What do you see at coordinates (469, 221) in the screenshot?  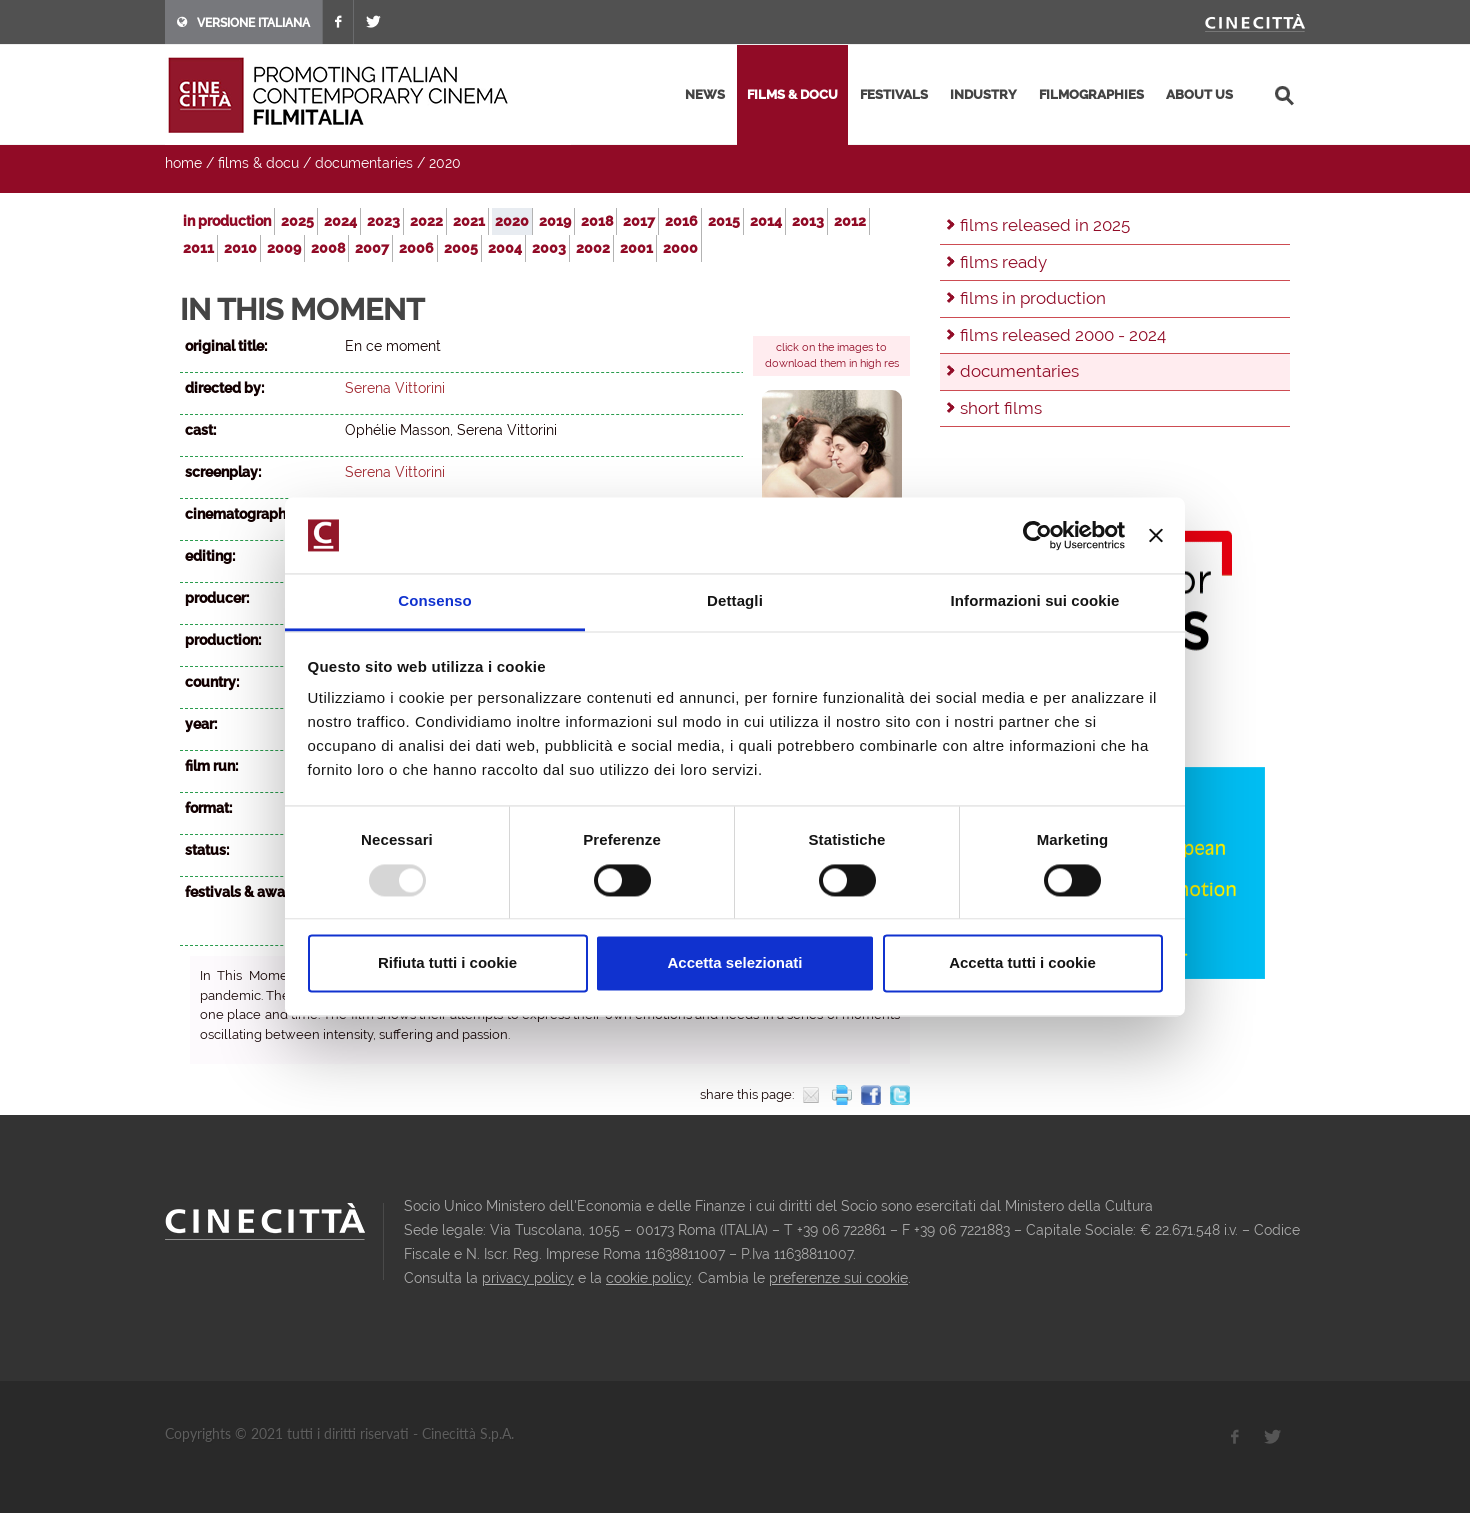 I see `2021` at bounding box center [469, 221].